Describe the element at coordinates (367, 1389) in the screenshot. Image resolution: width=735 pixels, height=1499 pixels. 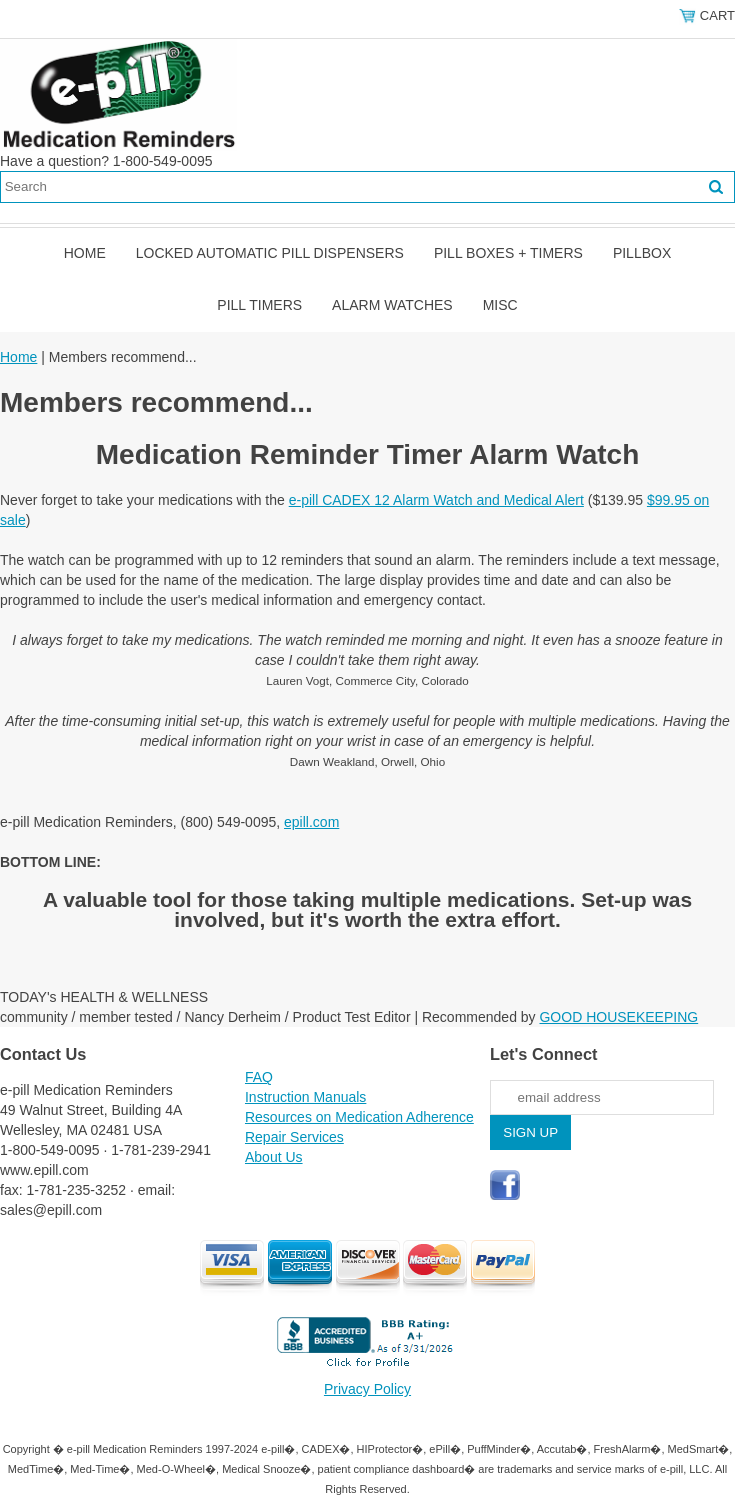
I see `Privacy Policy` at that location.